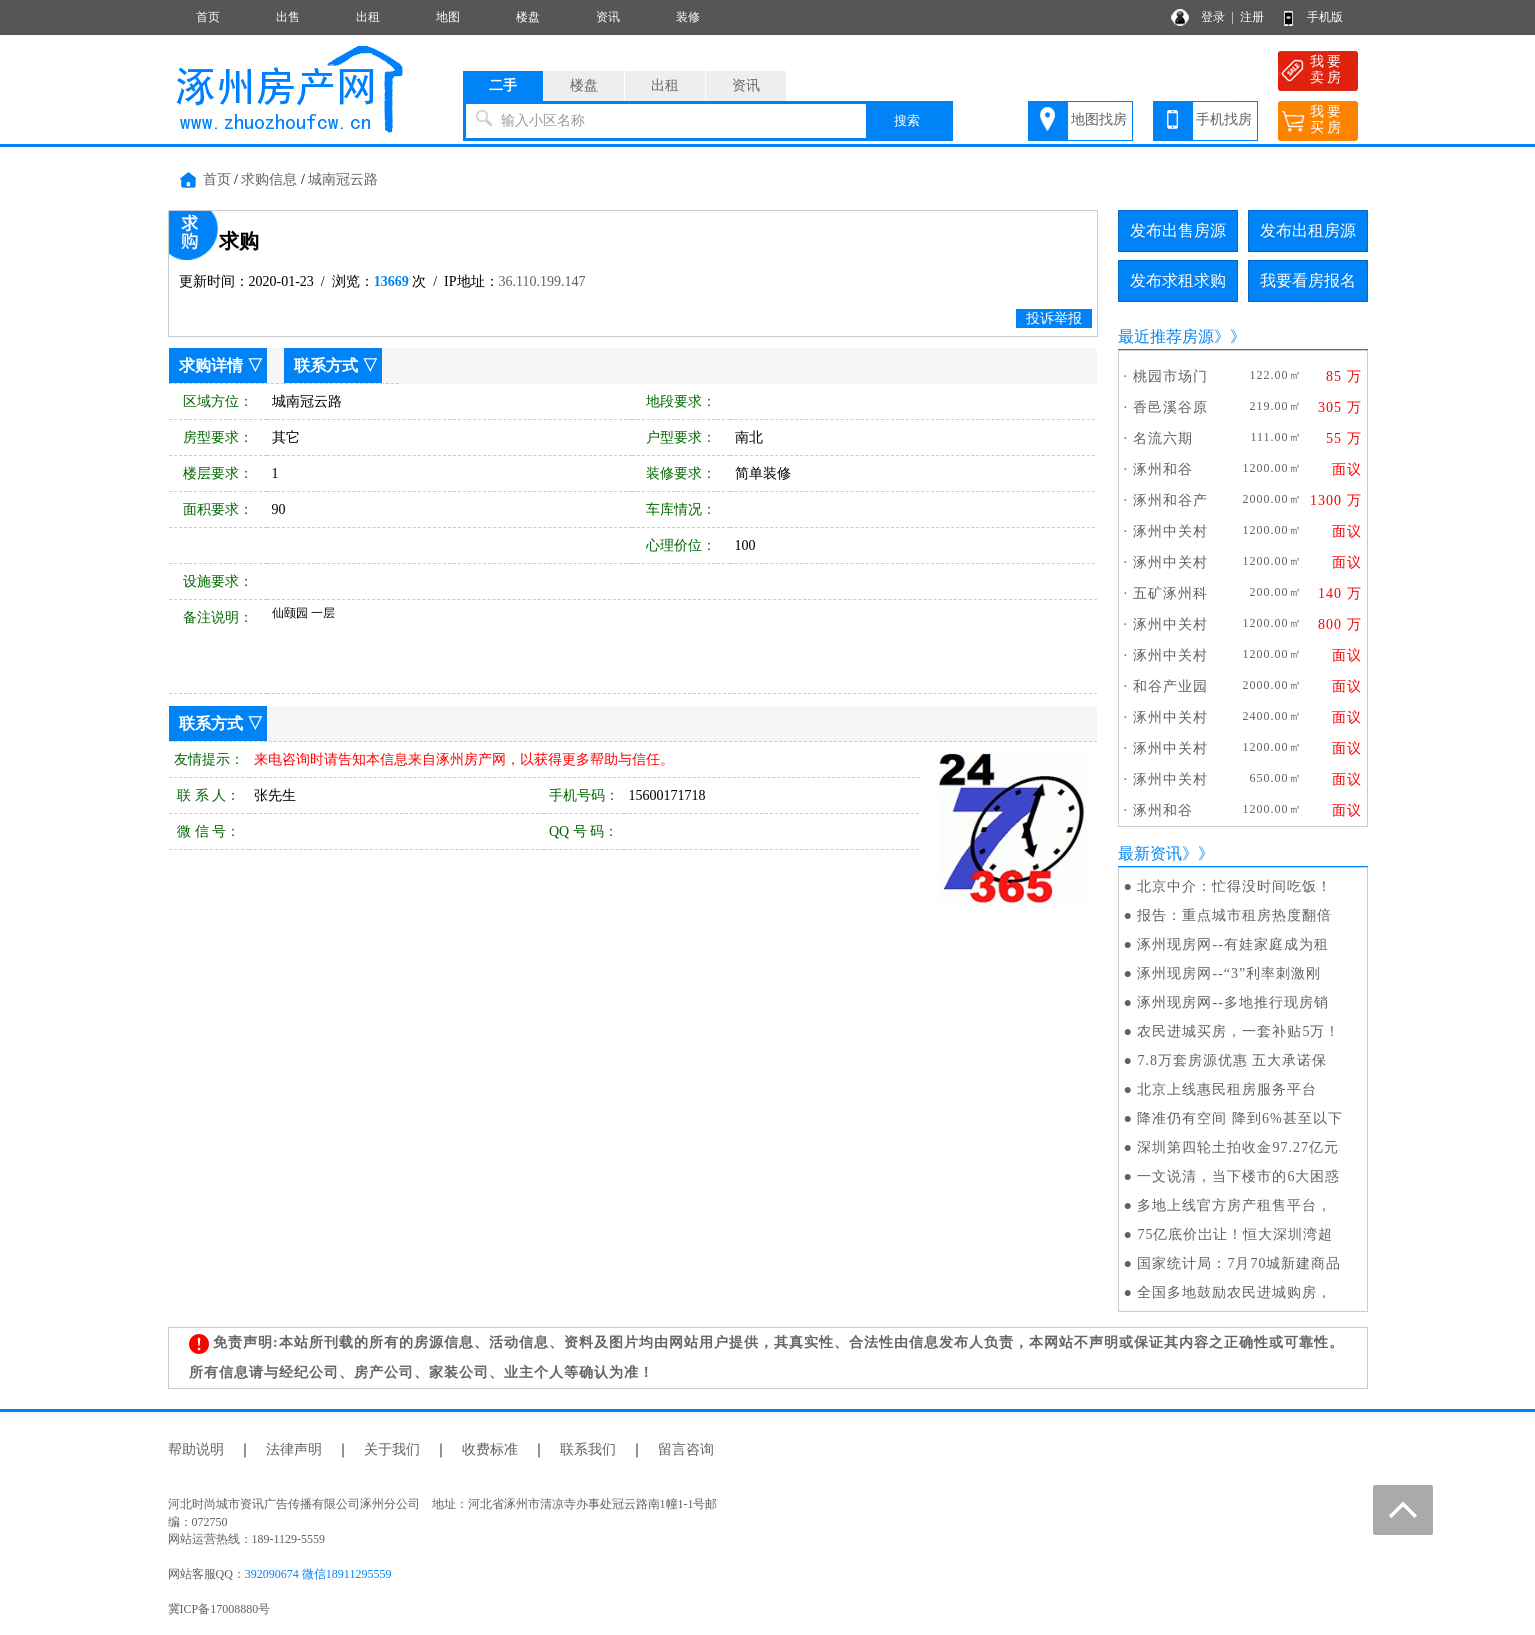 Image resolution: width=1535 pixels, height=1635 pixels. What do you see at coordinates (1234, 915) in the screenshot?
I see `报告：重点城市租房热度翻倍` at bounding box center [1234, 915].